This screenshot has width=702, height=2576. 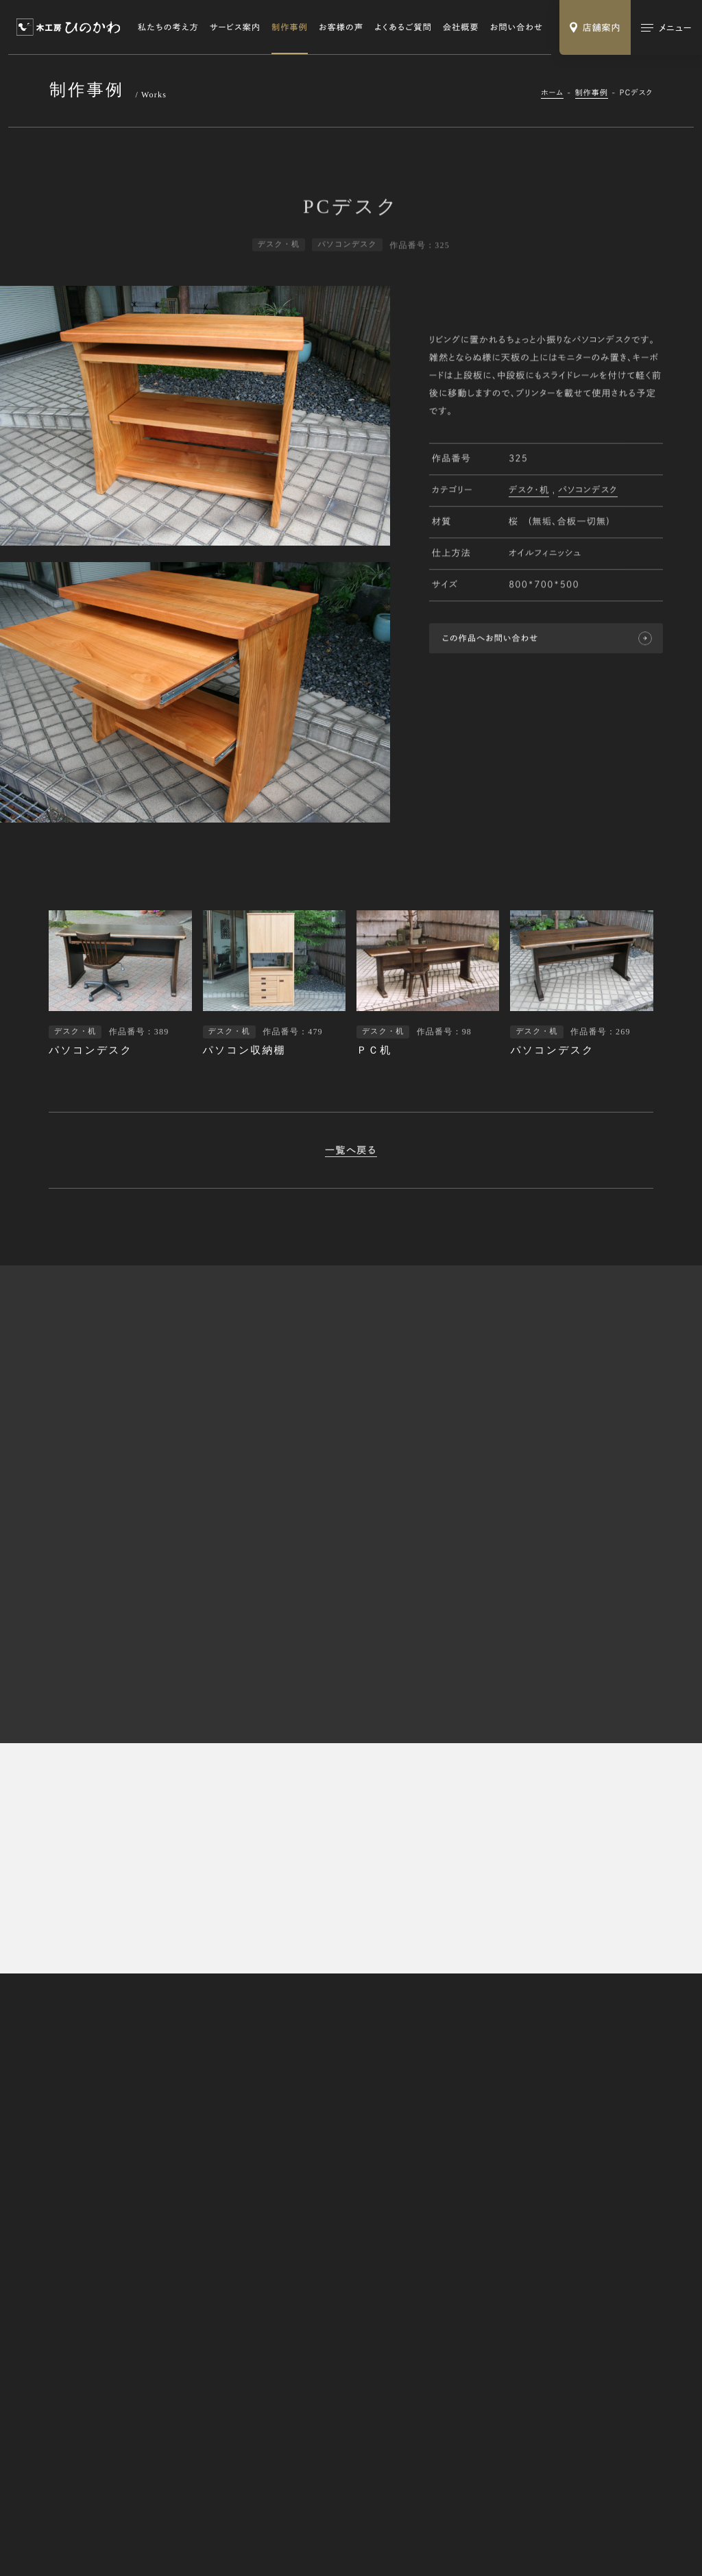 I want to click on ホーム, so click(x=552, y=93).